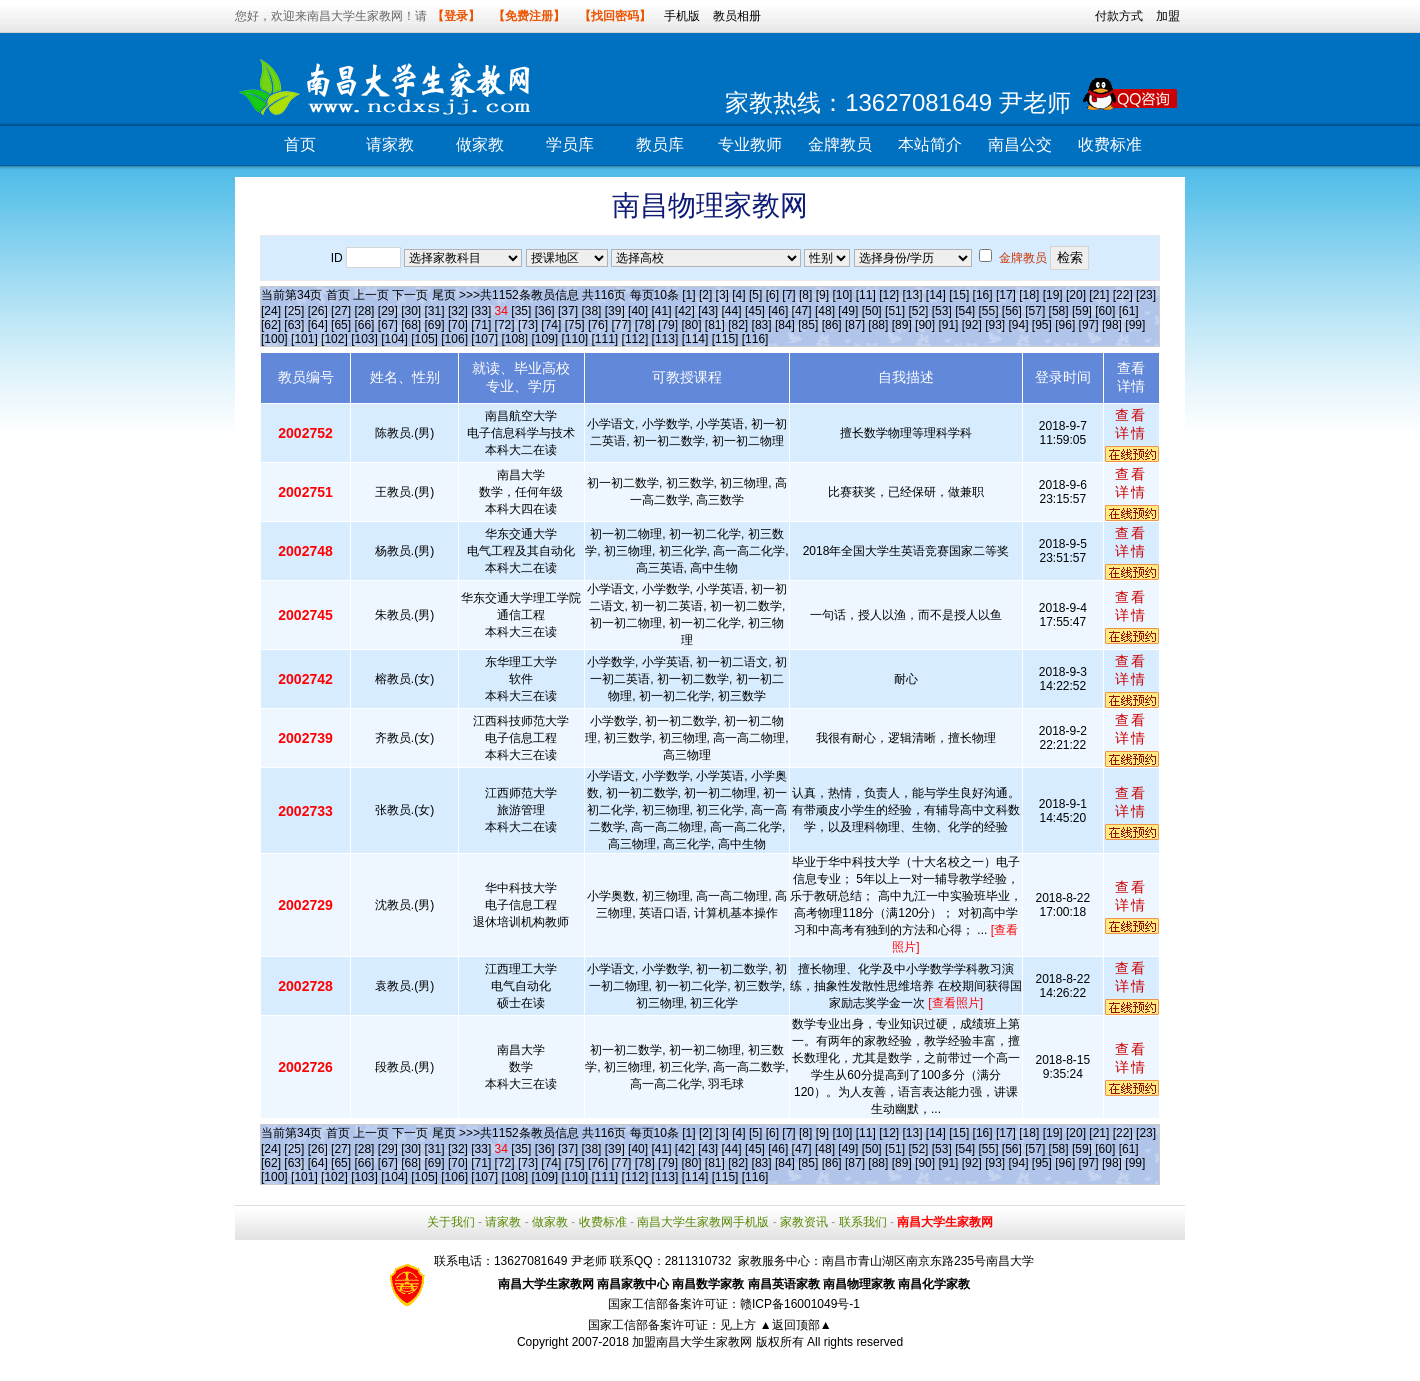 The image size is (1420, 1381). Describe the element at coordinates (568, 311) in the screenshot. I see `[37]` at that location.